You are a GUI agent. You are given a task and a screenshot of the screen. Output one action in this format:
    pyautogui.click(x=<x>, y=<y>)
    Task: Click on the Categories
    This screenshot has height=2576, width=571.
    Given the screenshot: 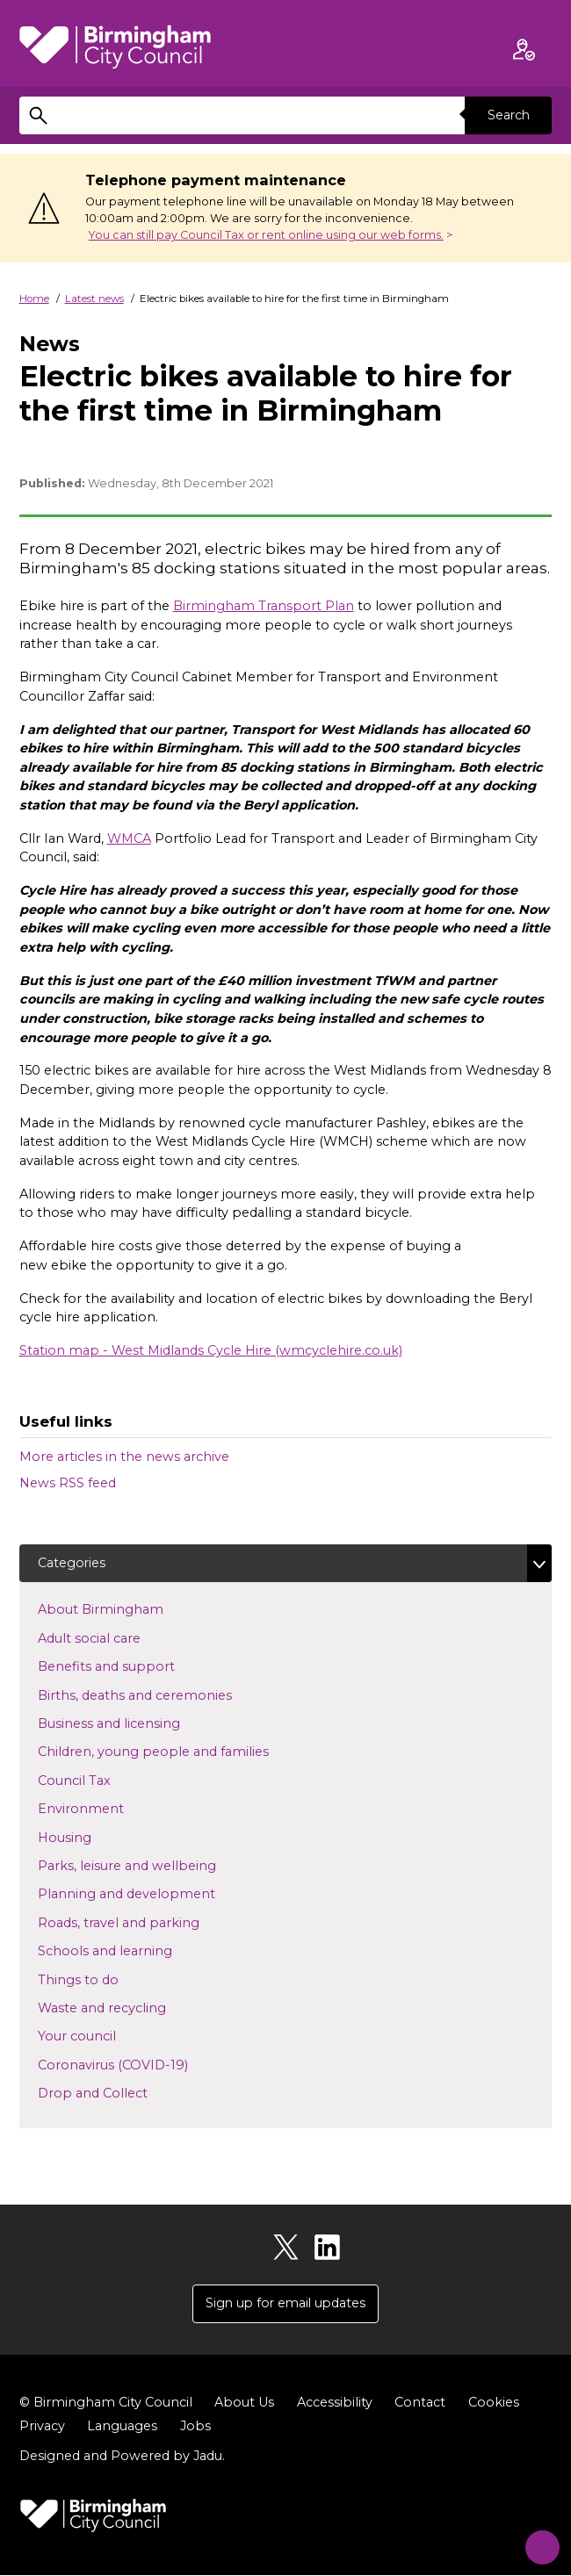 What is the action you would take?
    pyautogui.click(x=72, y=1563)
    